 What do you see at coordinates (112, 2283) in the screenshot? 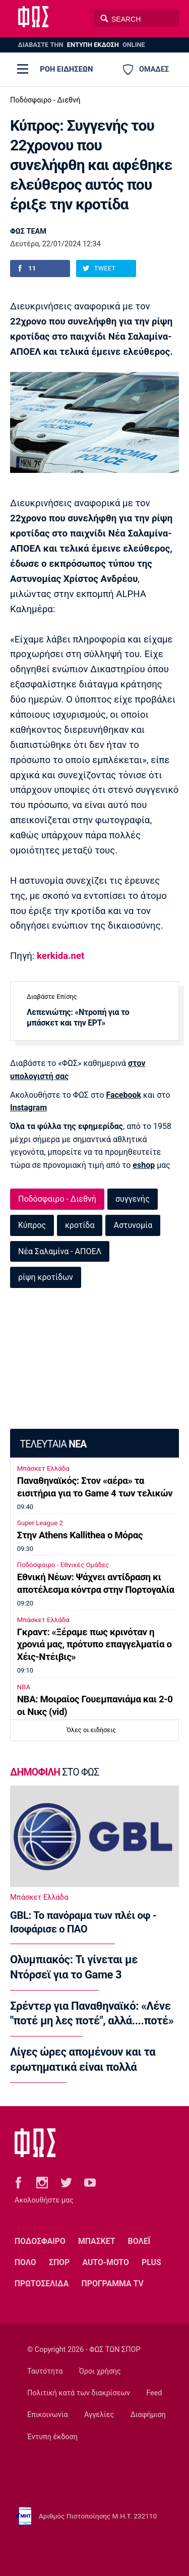
I see `ΠΡΟΓΡΑΜΜΑ TV` at bounding box center [112, 2283].